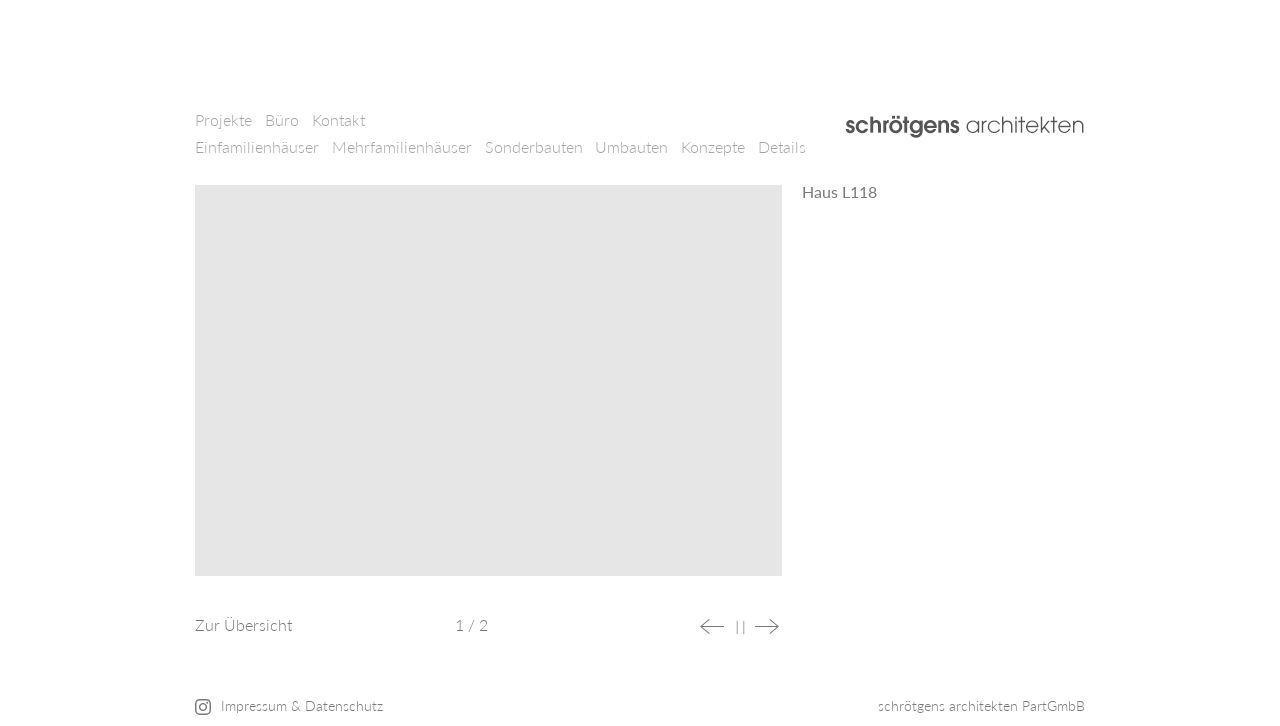  What do you see at coordinates (338, 119) in the screenshot?
I see `Kontakt` at bounding box center [338, 119].